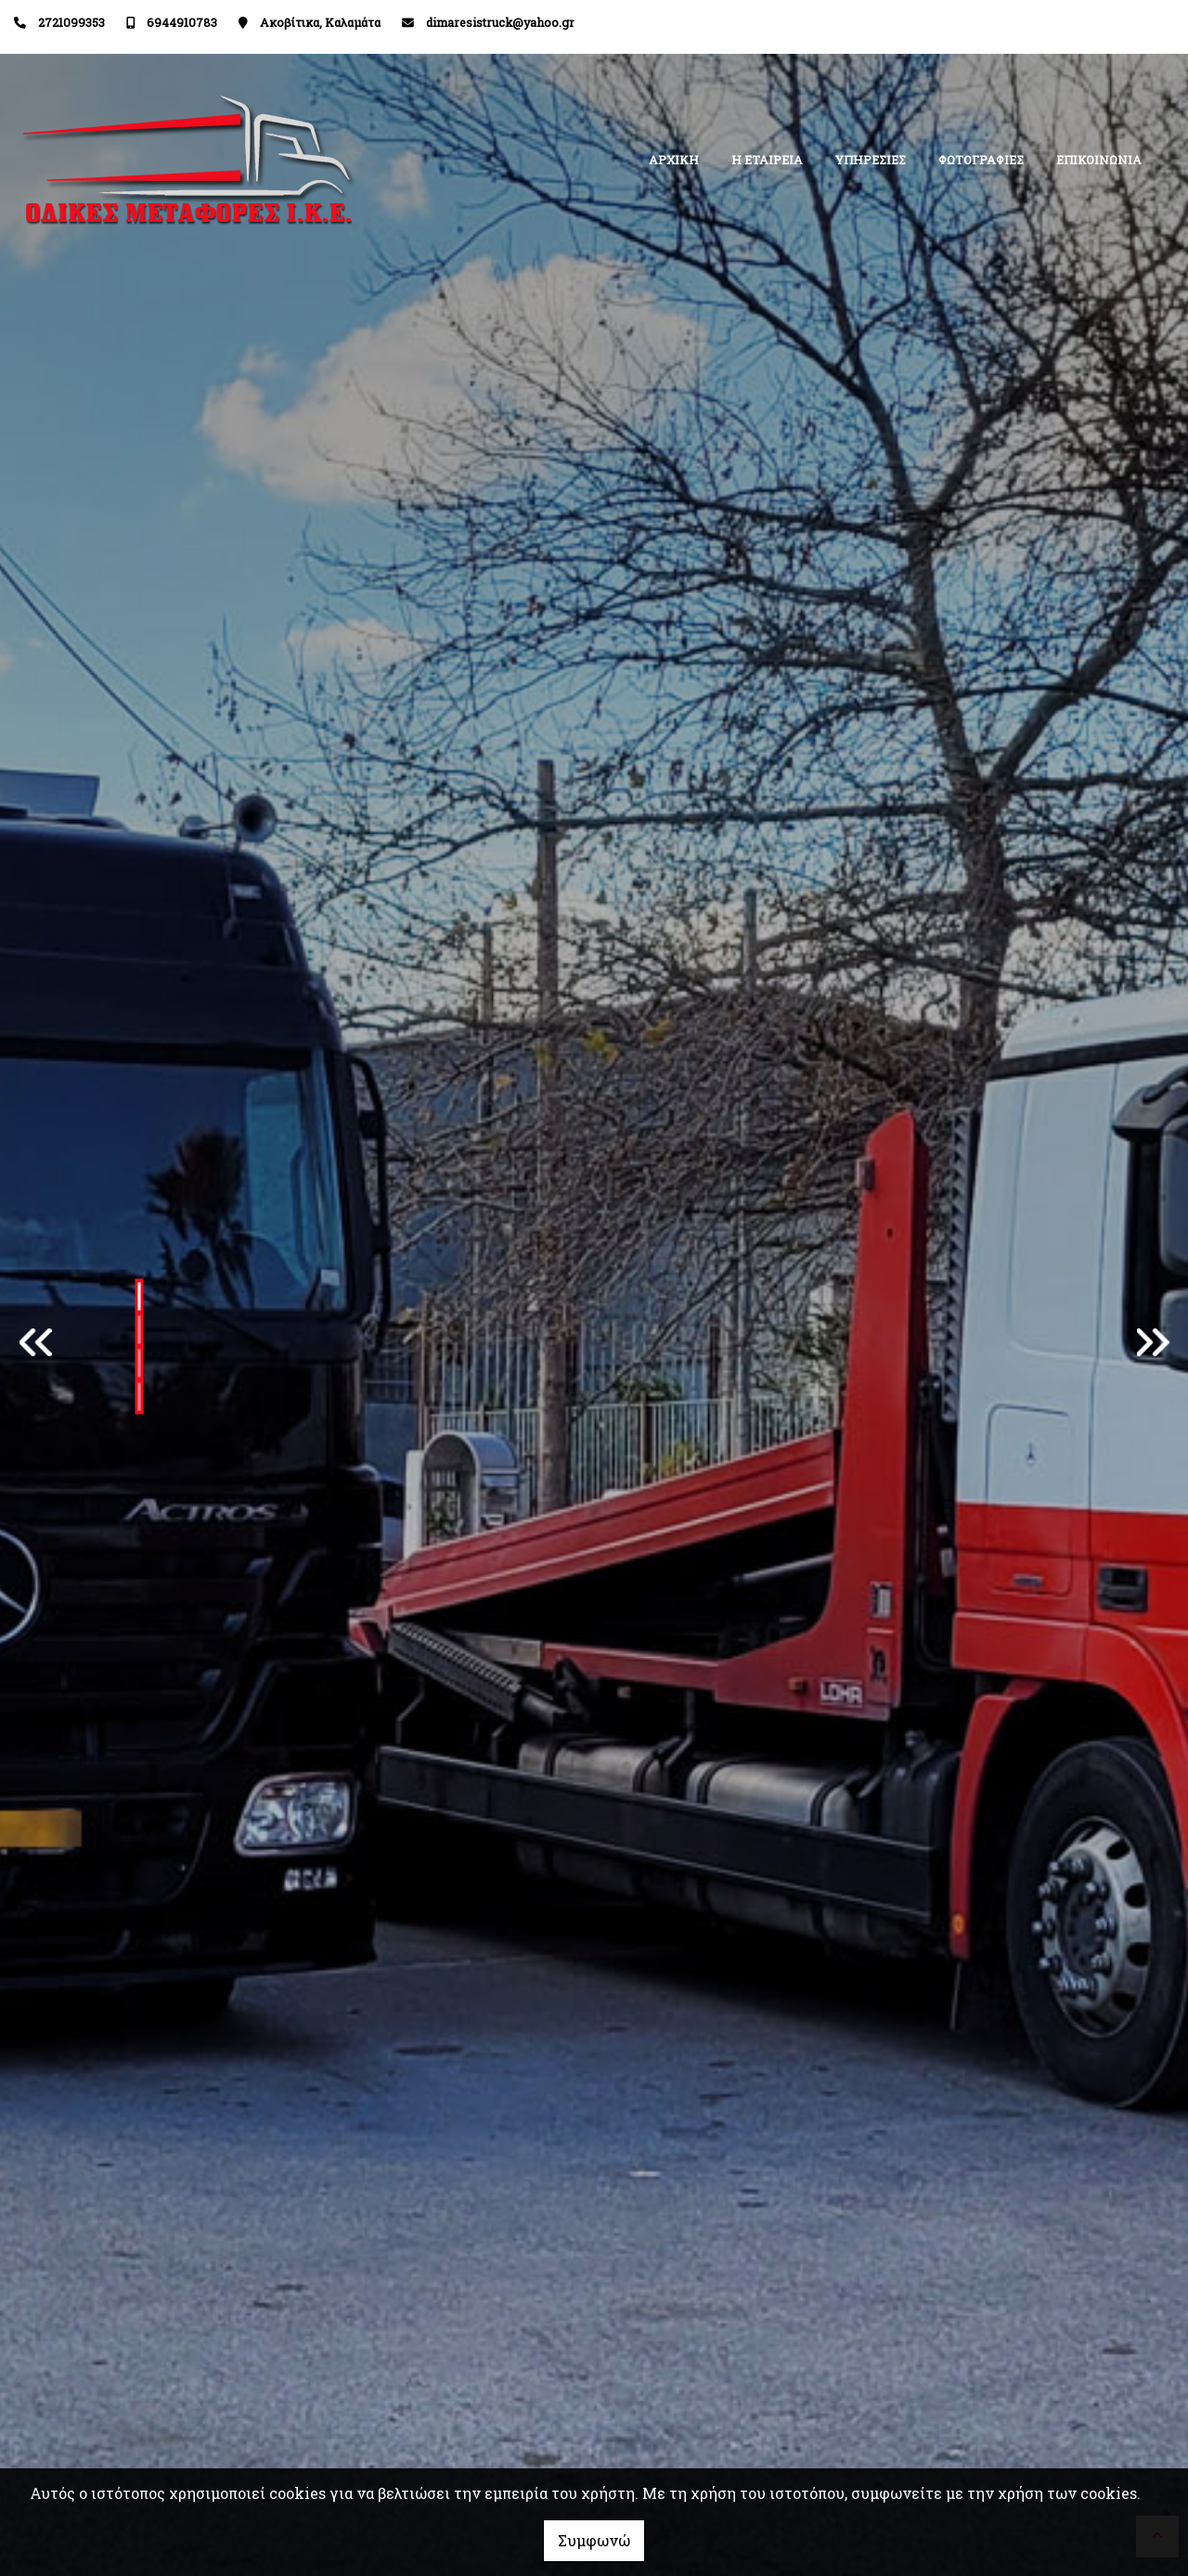  What do you see at coordinates (981, 159) in the screenshot?
I see `ΦΩΤΟΓΡΑΦΙΕΣ` at bounding box center [981, 159].